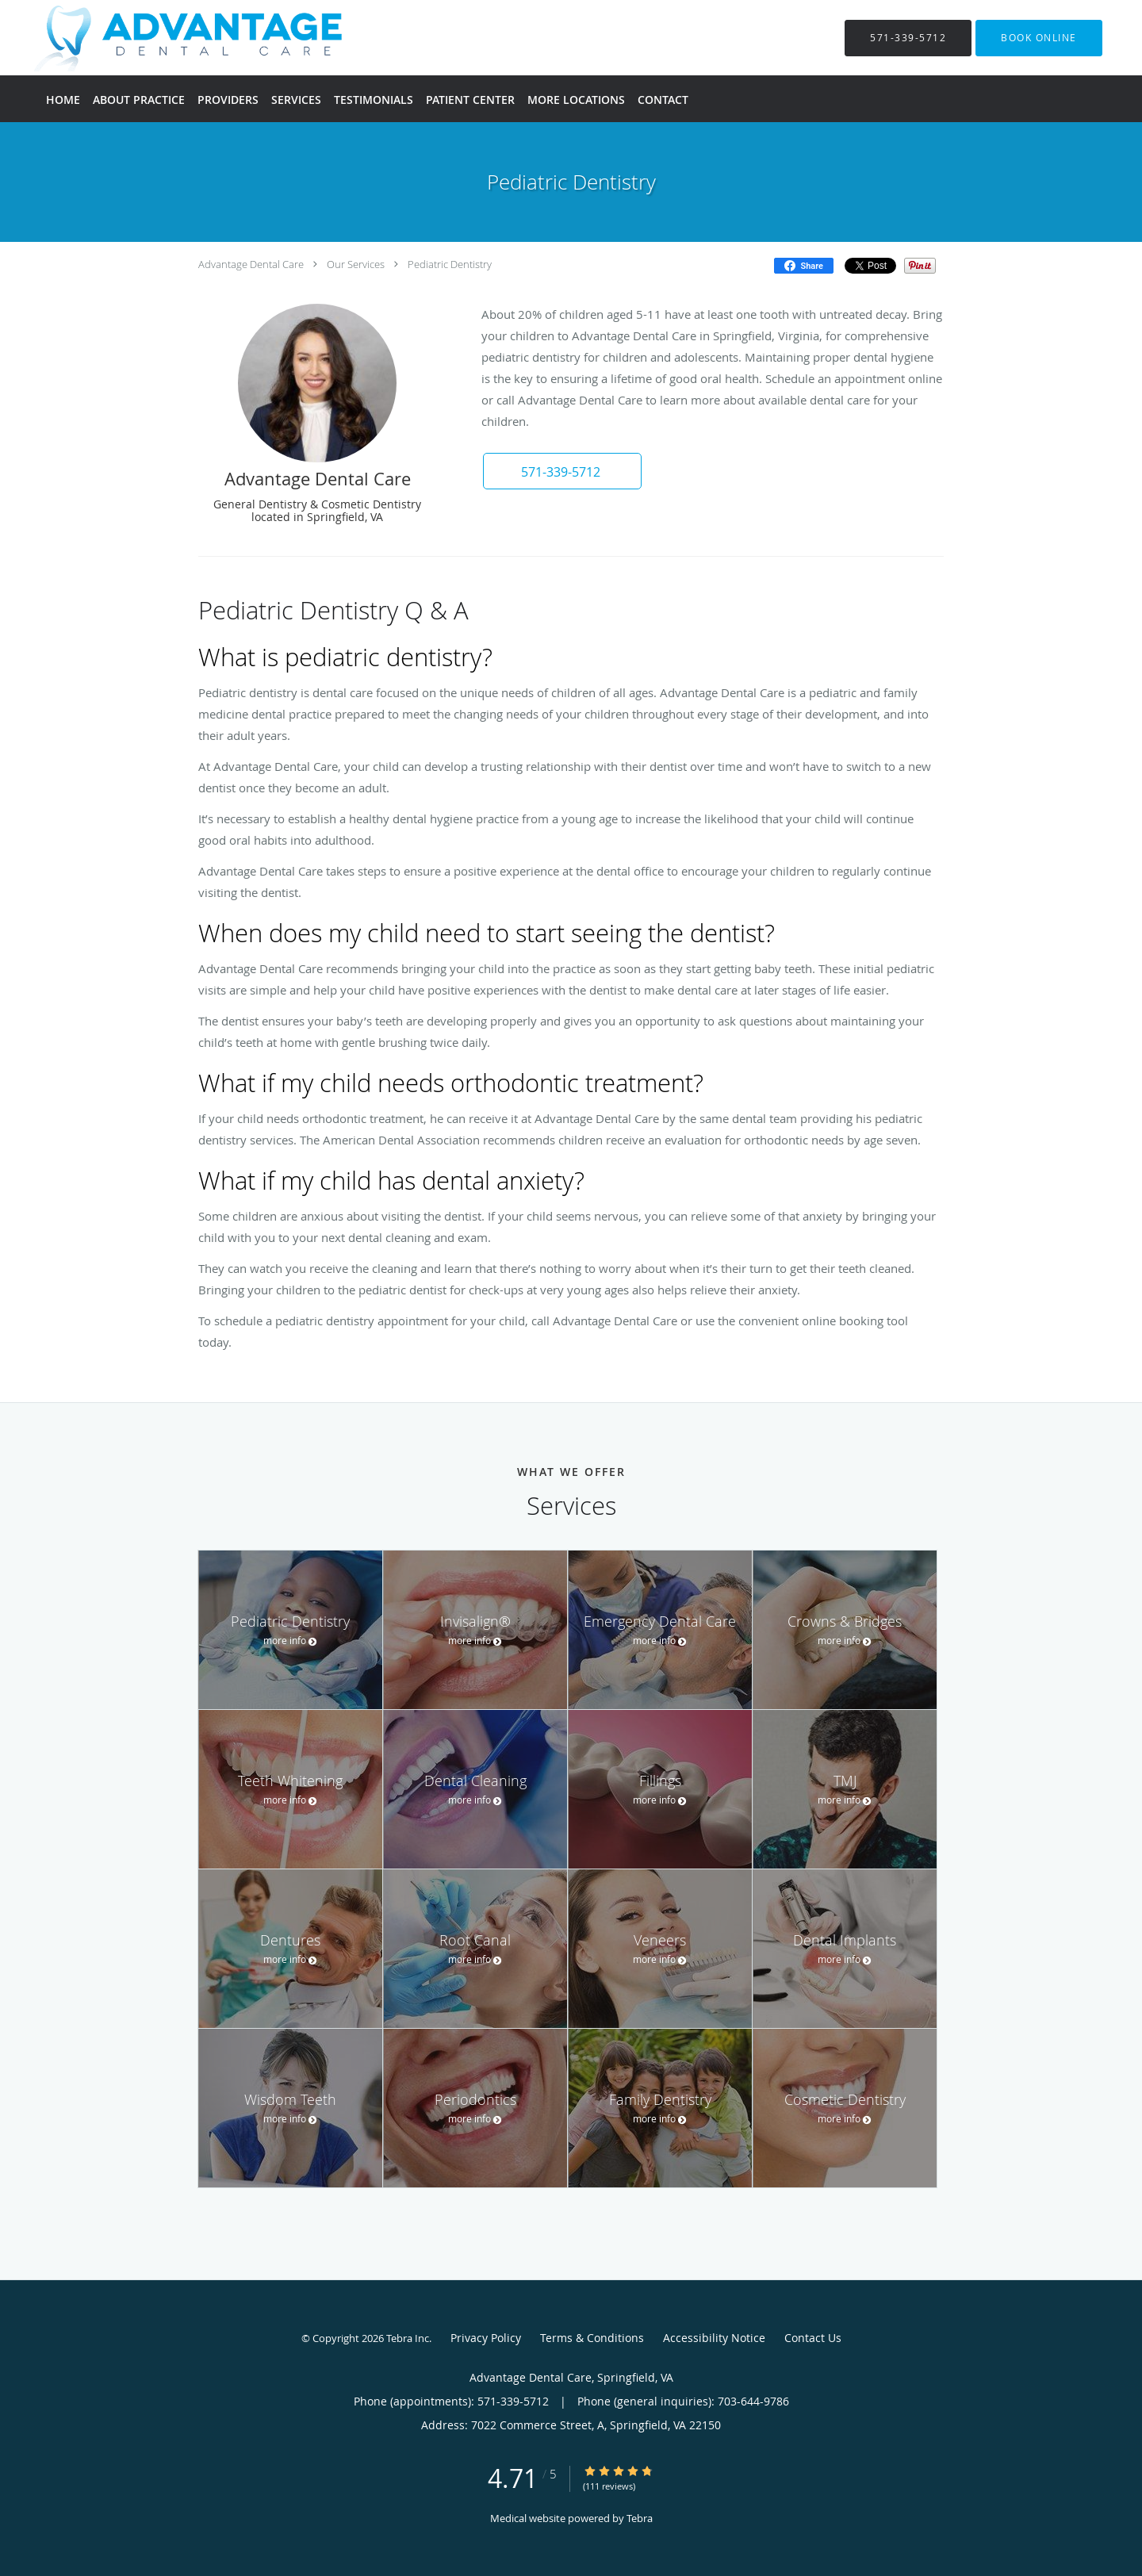 This screenshot has height=2576, width=1142. I want to click on Accessibility Notice, so click(714, 2337).